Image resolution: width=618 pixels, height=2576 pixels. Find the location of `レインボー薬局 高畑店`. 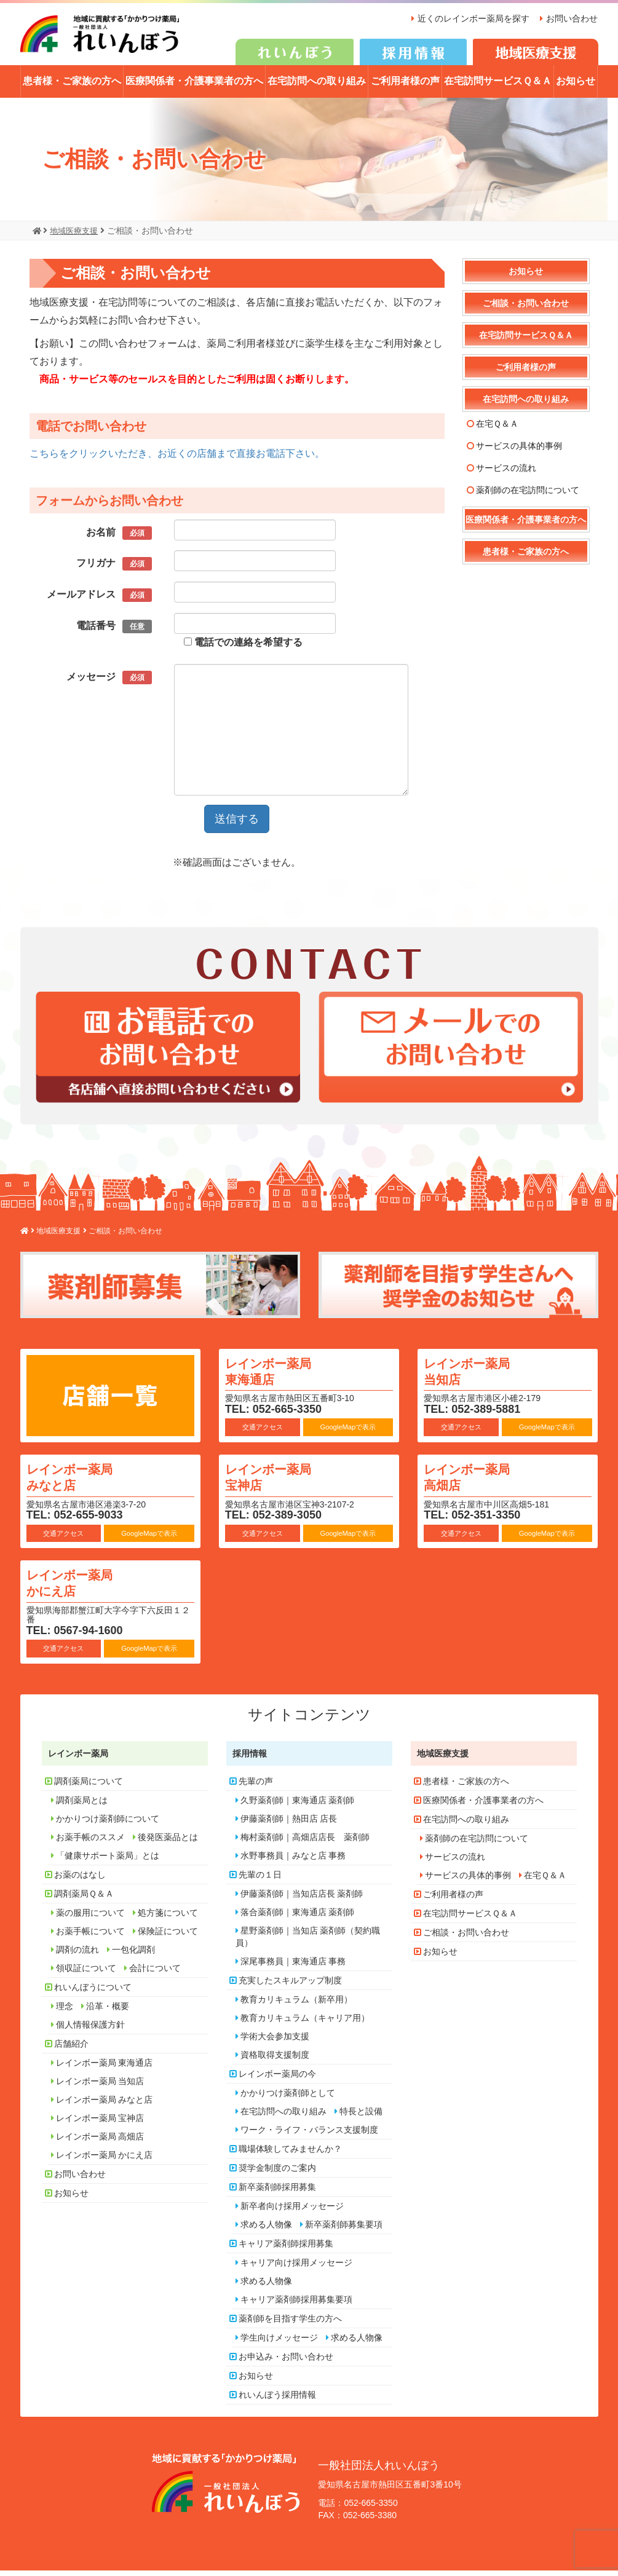

レインボー薬局 高畑店 is located at coordinates (476, 1482).